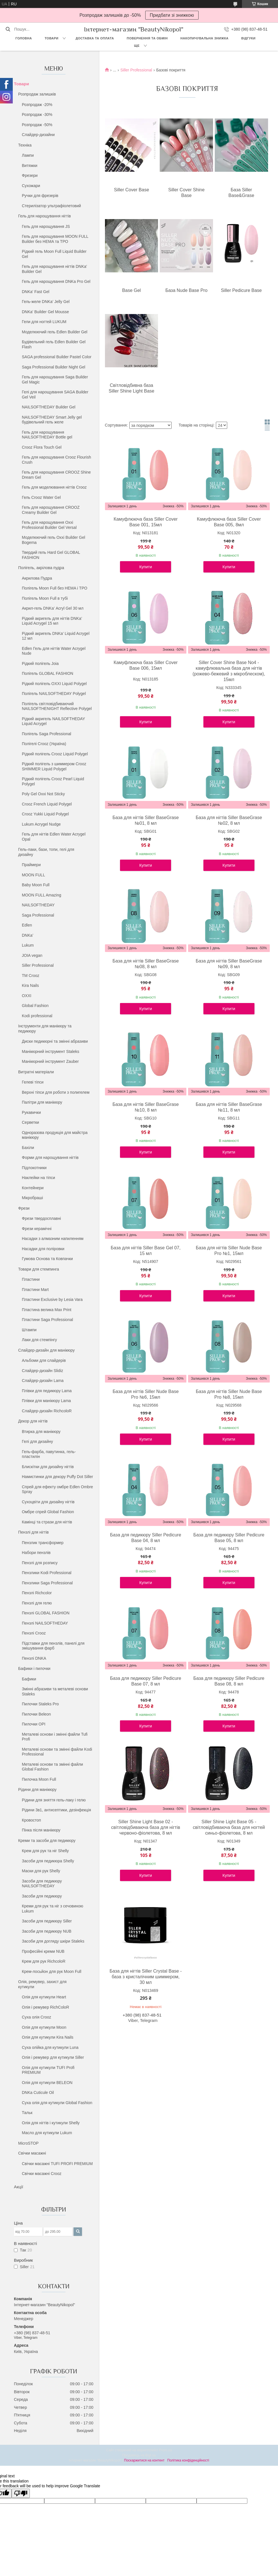  Describe the element at coordinates (52, 621) in the screenshot. I see `Рідкий акригель для нігтів DNKa’ Liquid Acrygel 15 мл` at that location.